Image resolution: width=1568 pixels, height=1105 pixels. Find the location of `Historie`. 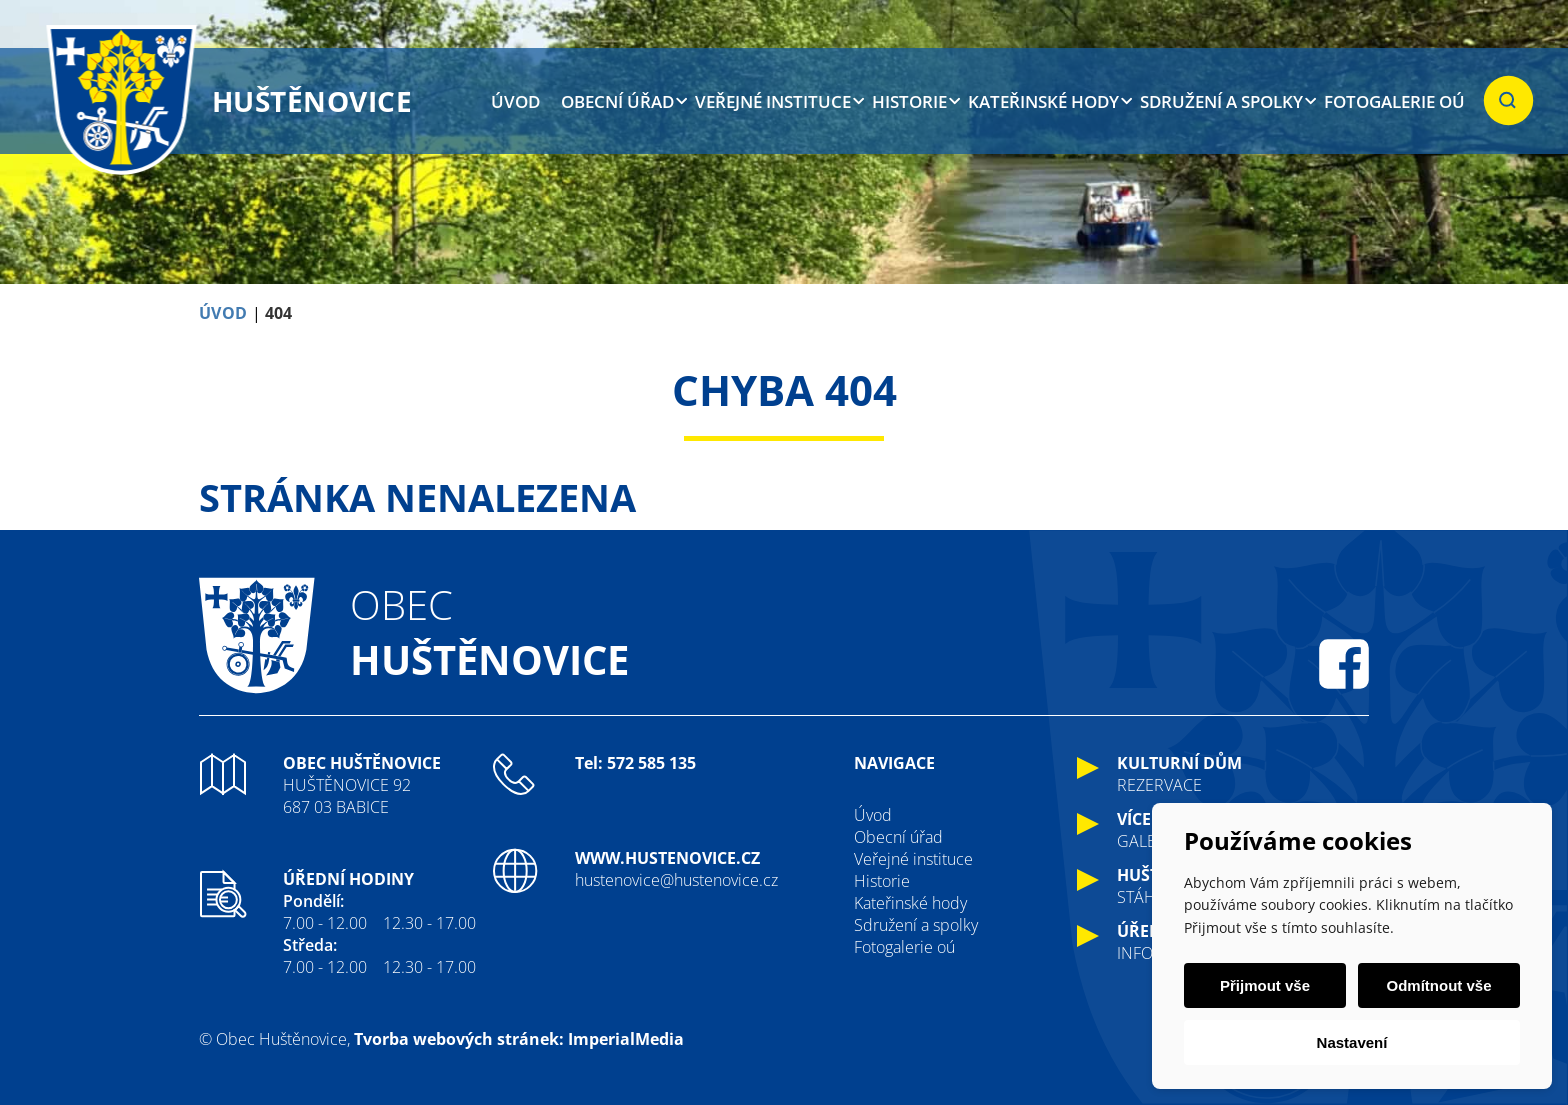

Historie is located at coordinates (909, 101).